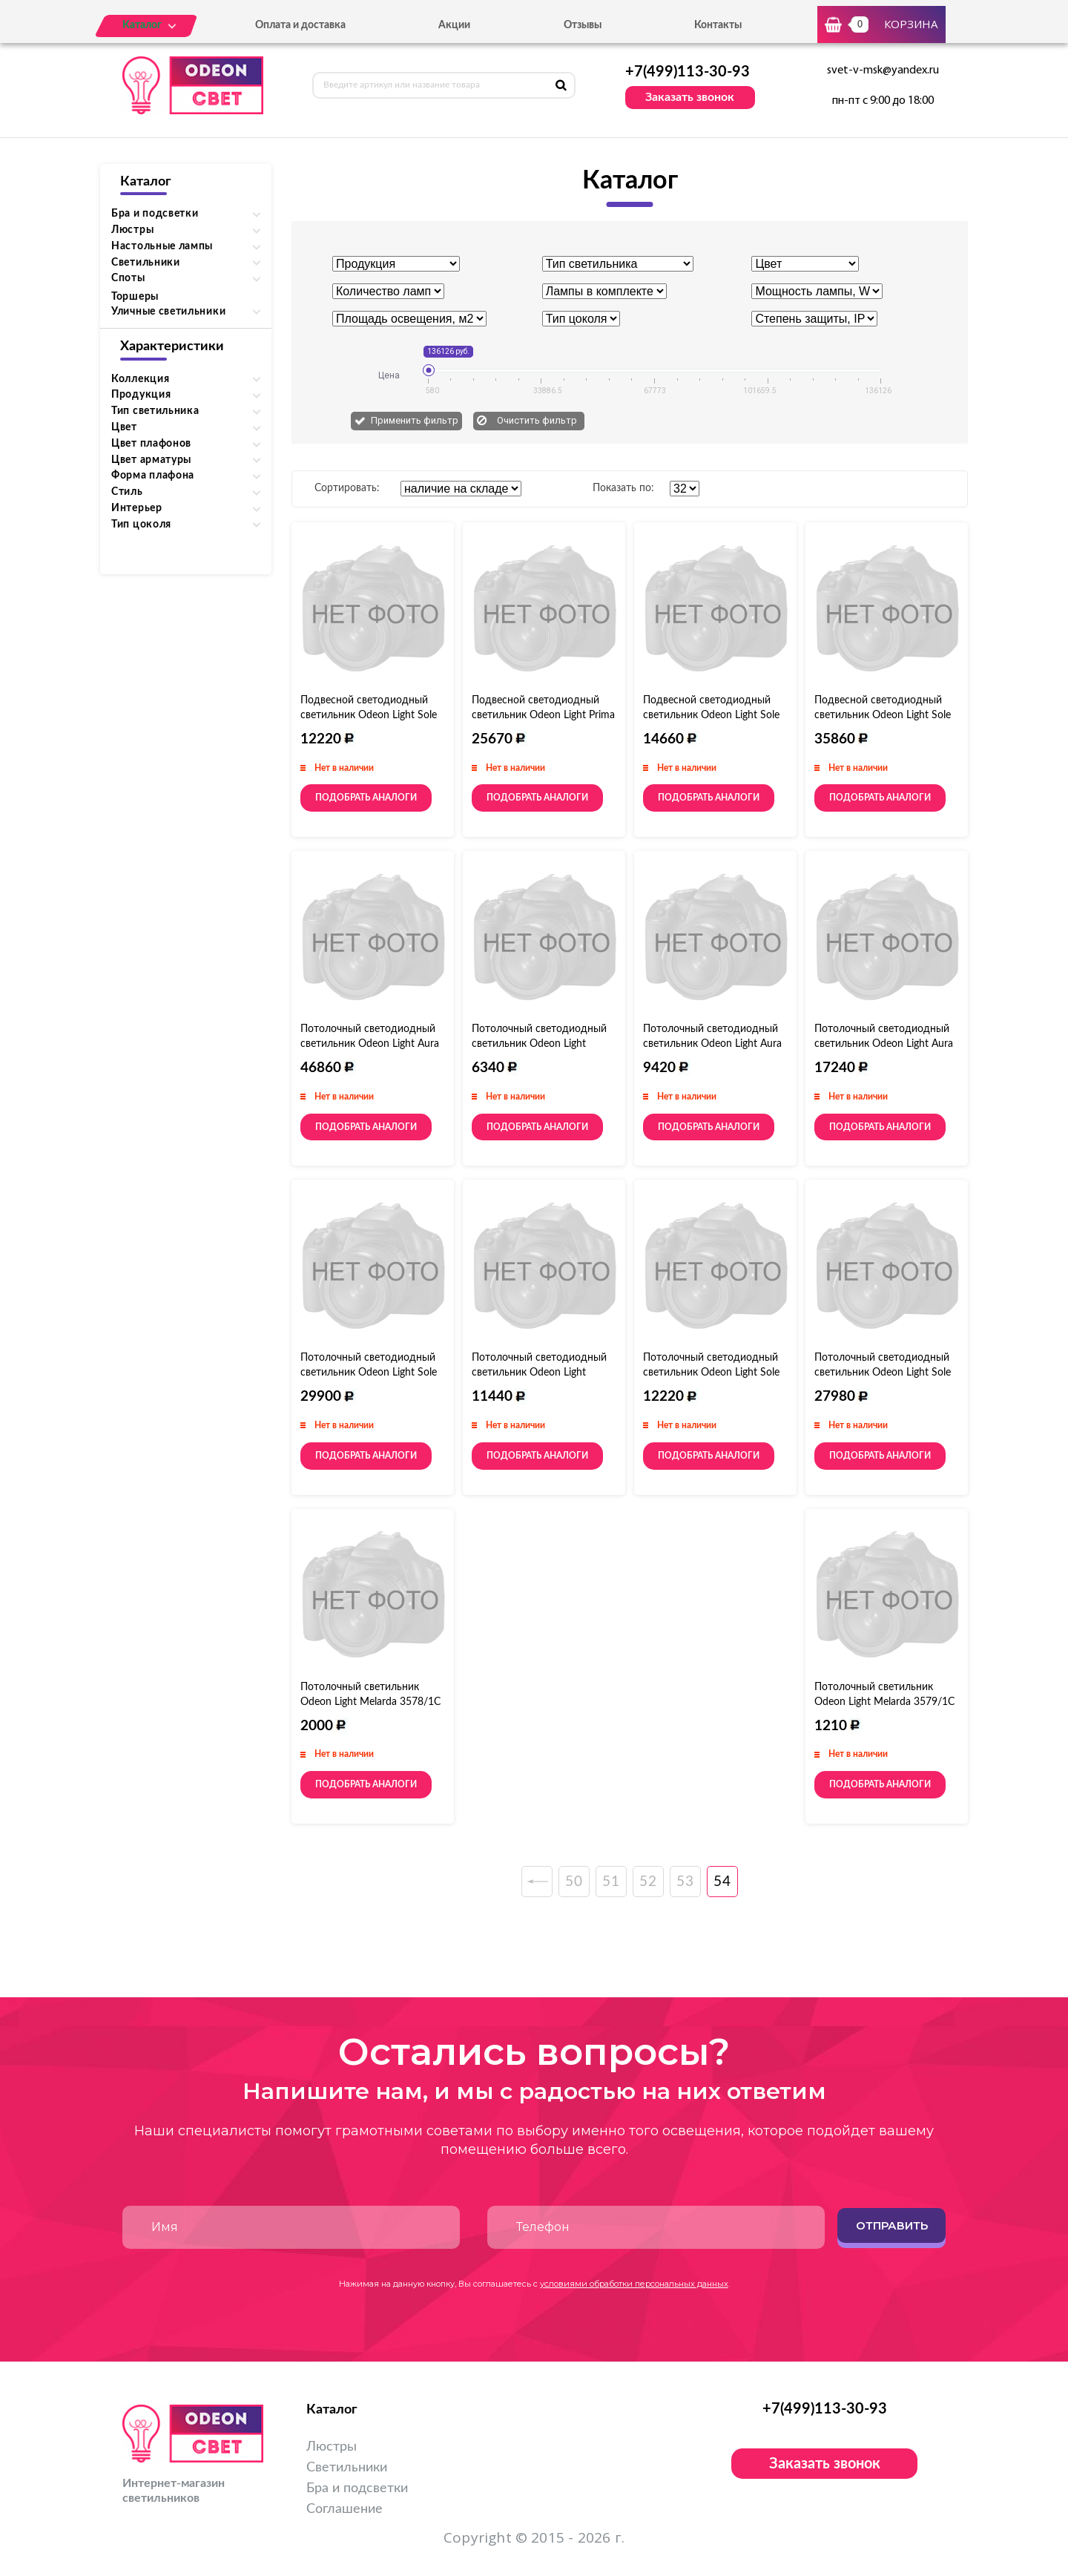  What do you see at coordinates (882, 715) in the screenshot?
I see `Подвесной светодиодный светильник Odeon Light Sole 4062/80L` at bounding box center [882, 715].